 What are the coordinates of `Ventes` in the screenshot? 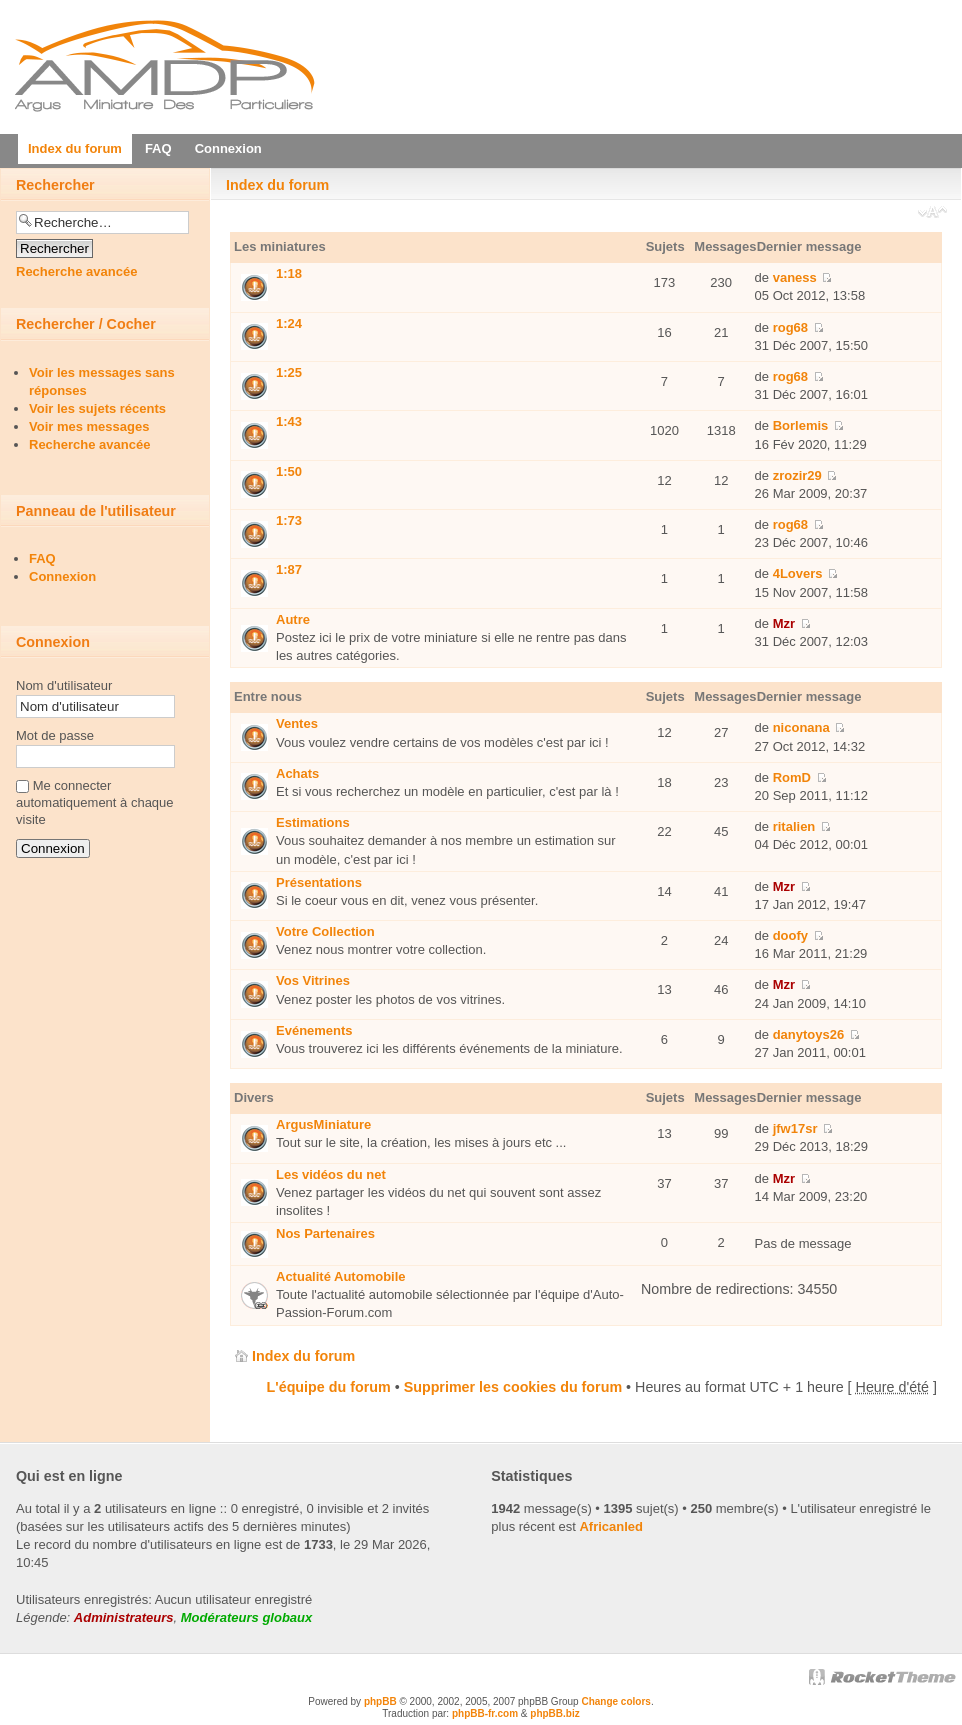 It's located at (297, 723).